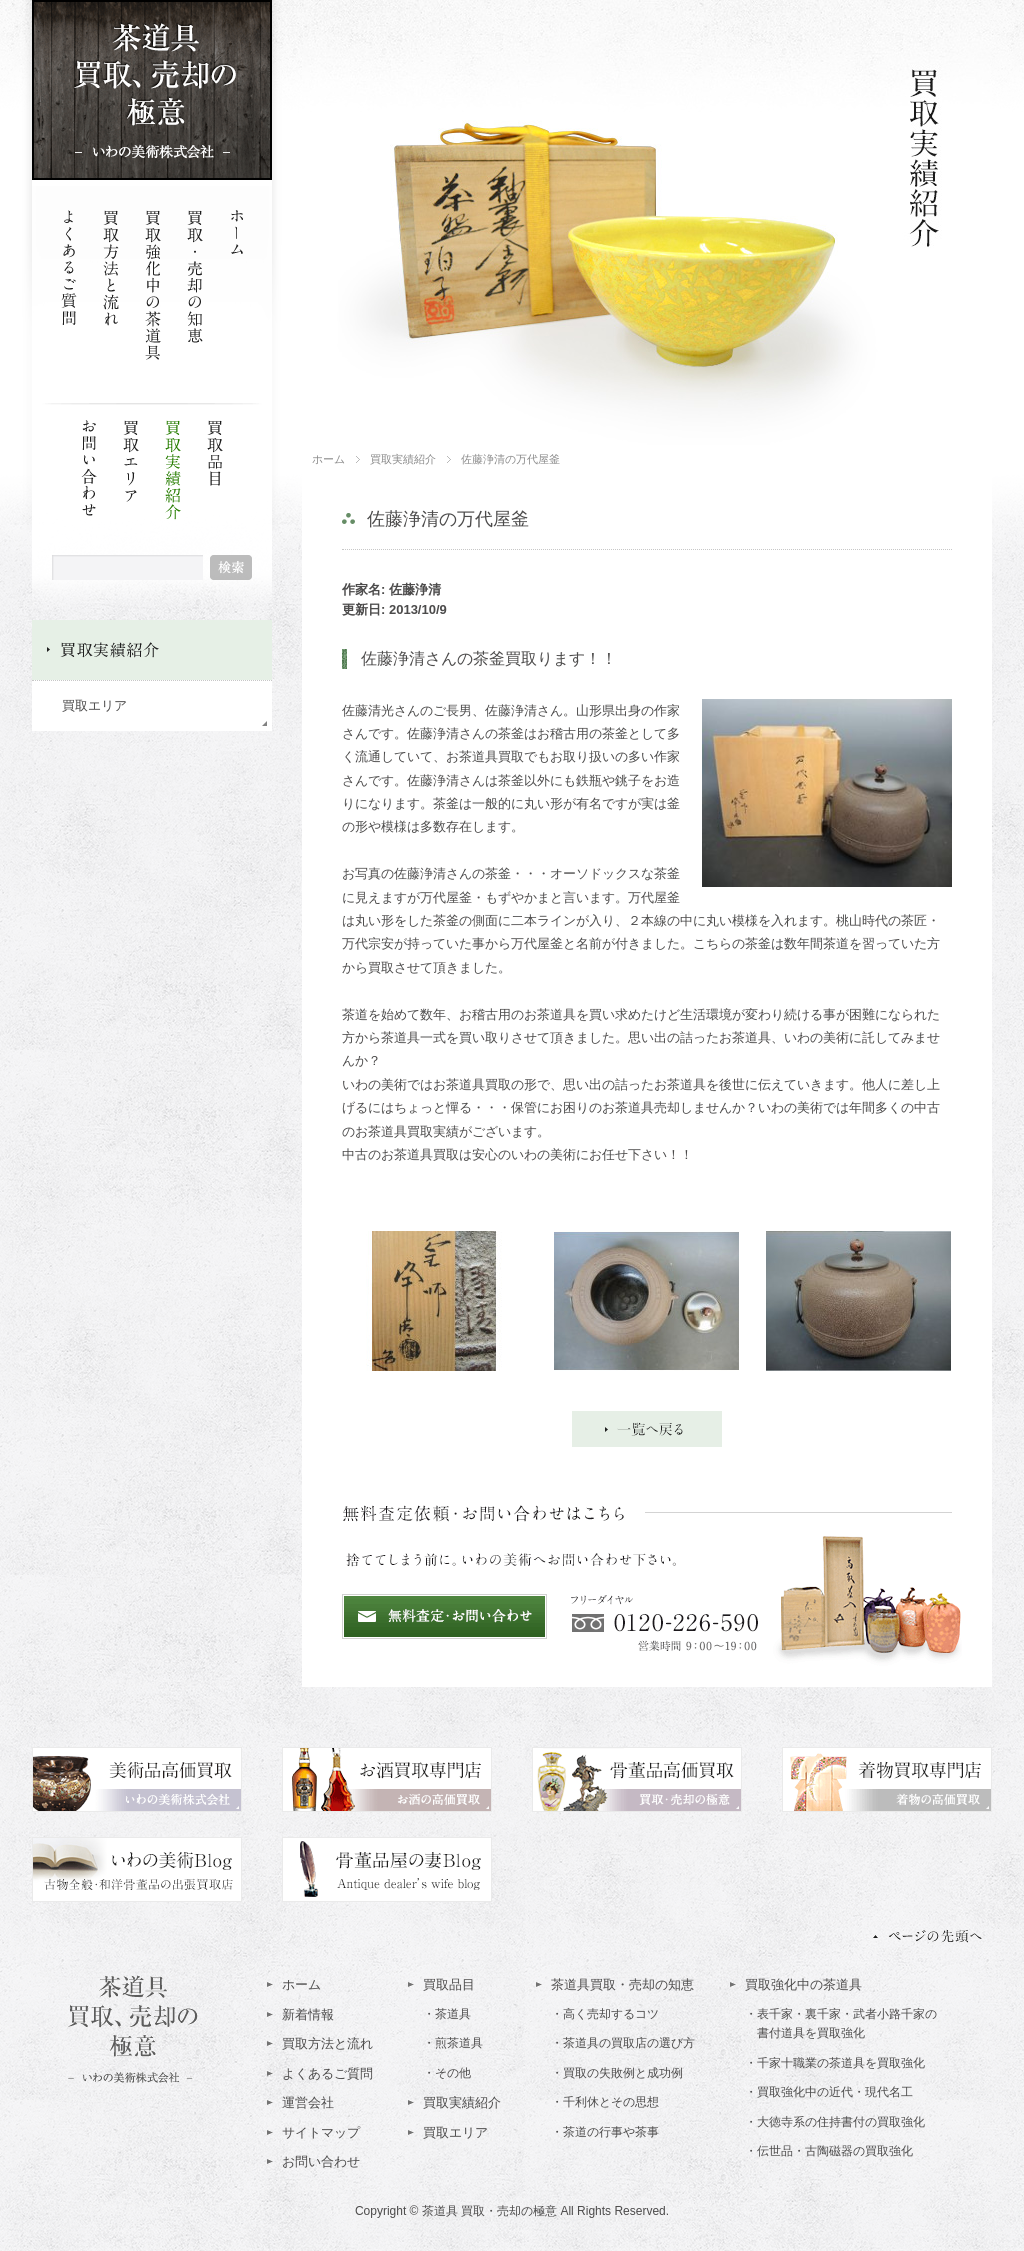 The image size is (1024, 2251). I want to click on ・伝世品・古陶磁器の買取強化, so click(829, 2151).